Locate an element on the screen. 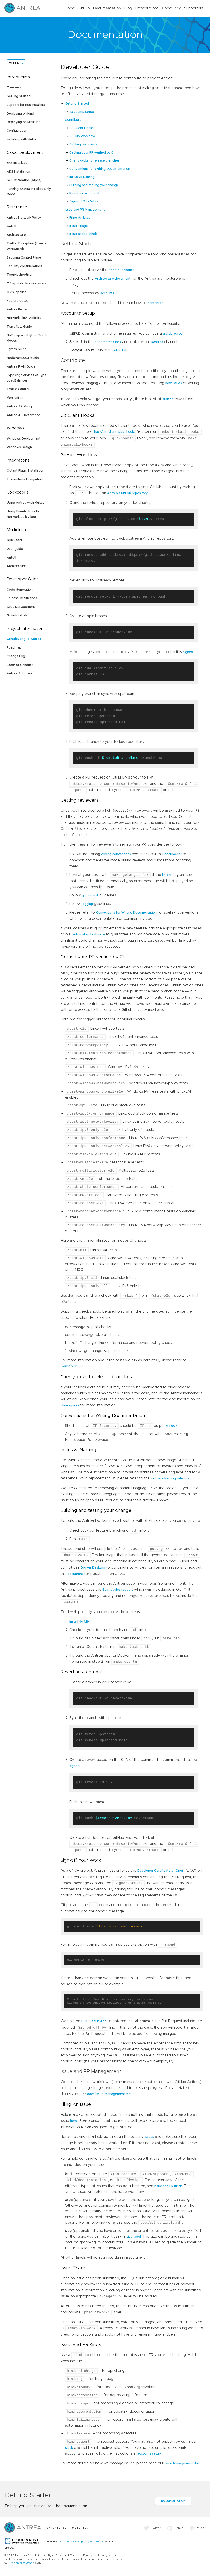  Feature Gates is located at coordinates (17, 300).